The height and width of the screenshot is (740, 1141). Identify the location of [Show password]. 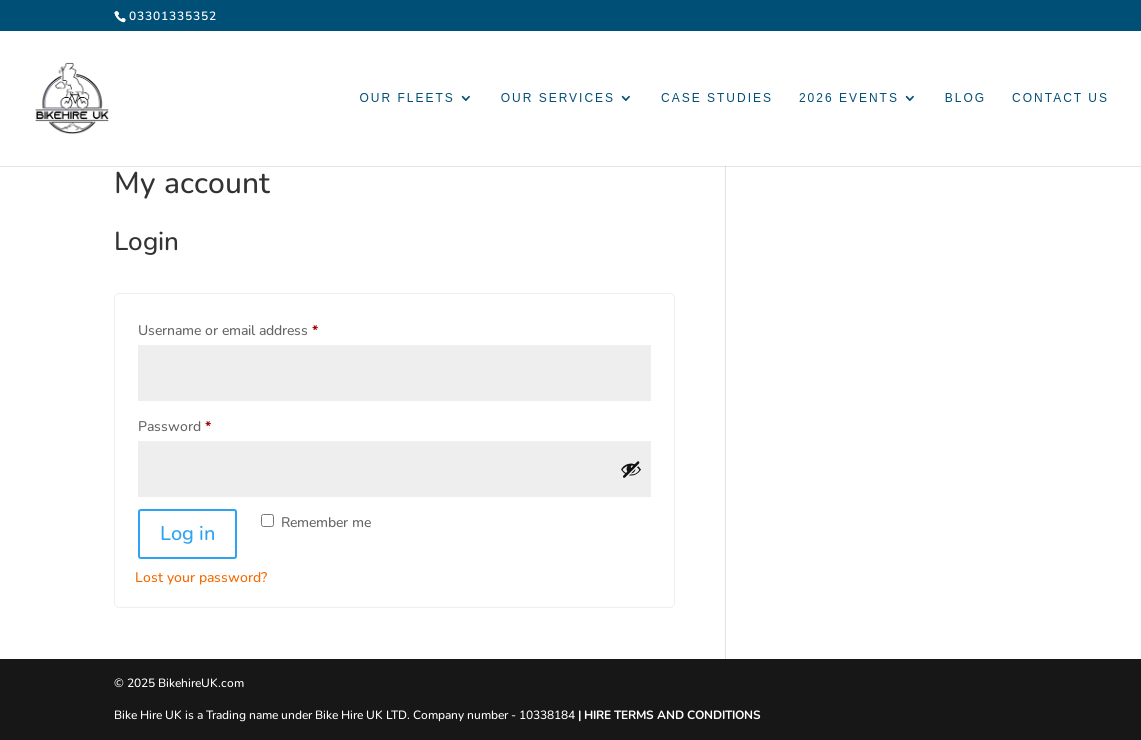
(631, 469).